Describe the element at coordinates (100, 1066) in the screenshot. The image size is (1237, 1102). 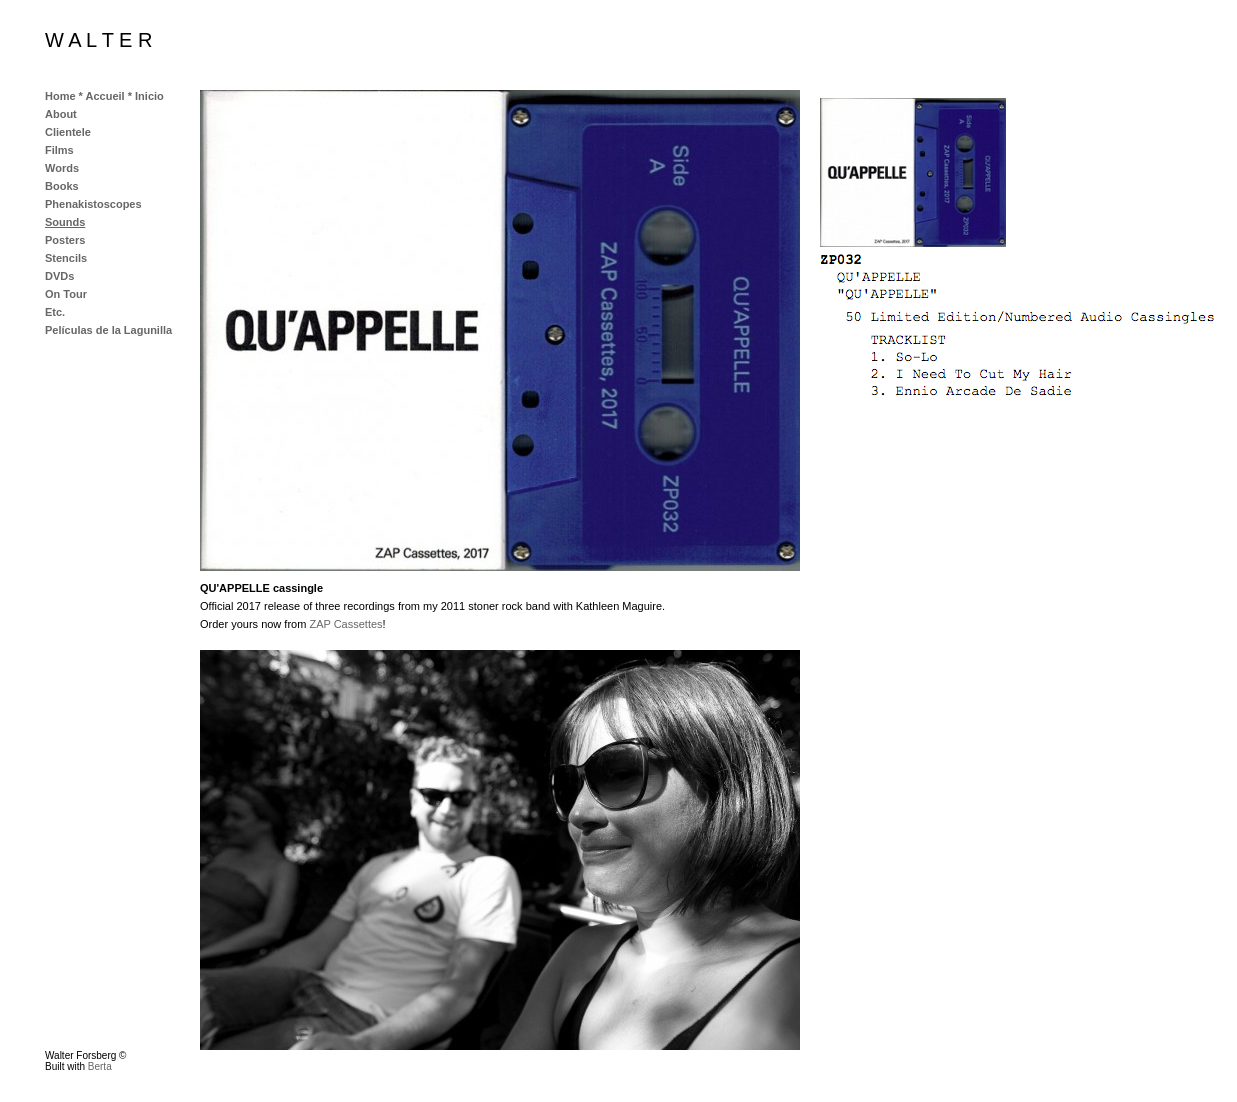
I see `Berta` at that location.